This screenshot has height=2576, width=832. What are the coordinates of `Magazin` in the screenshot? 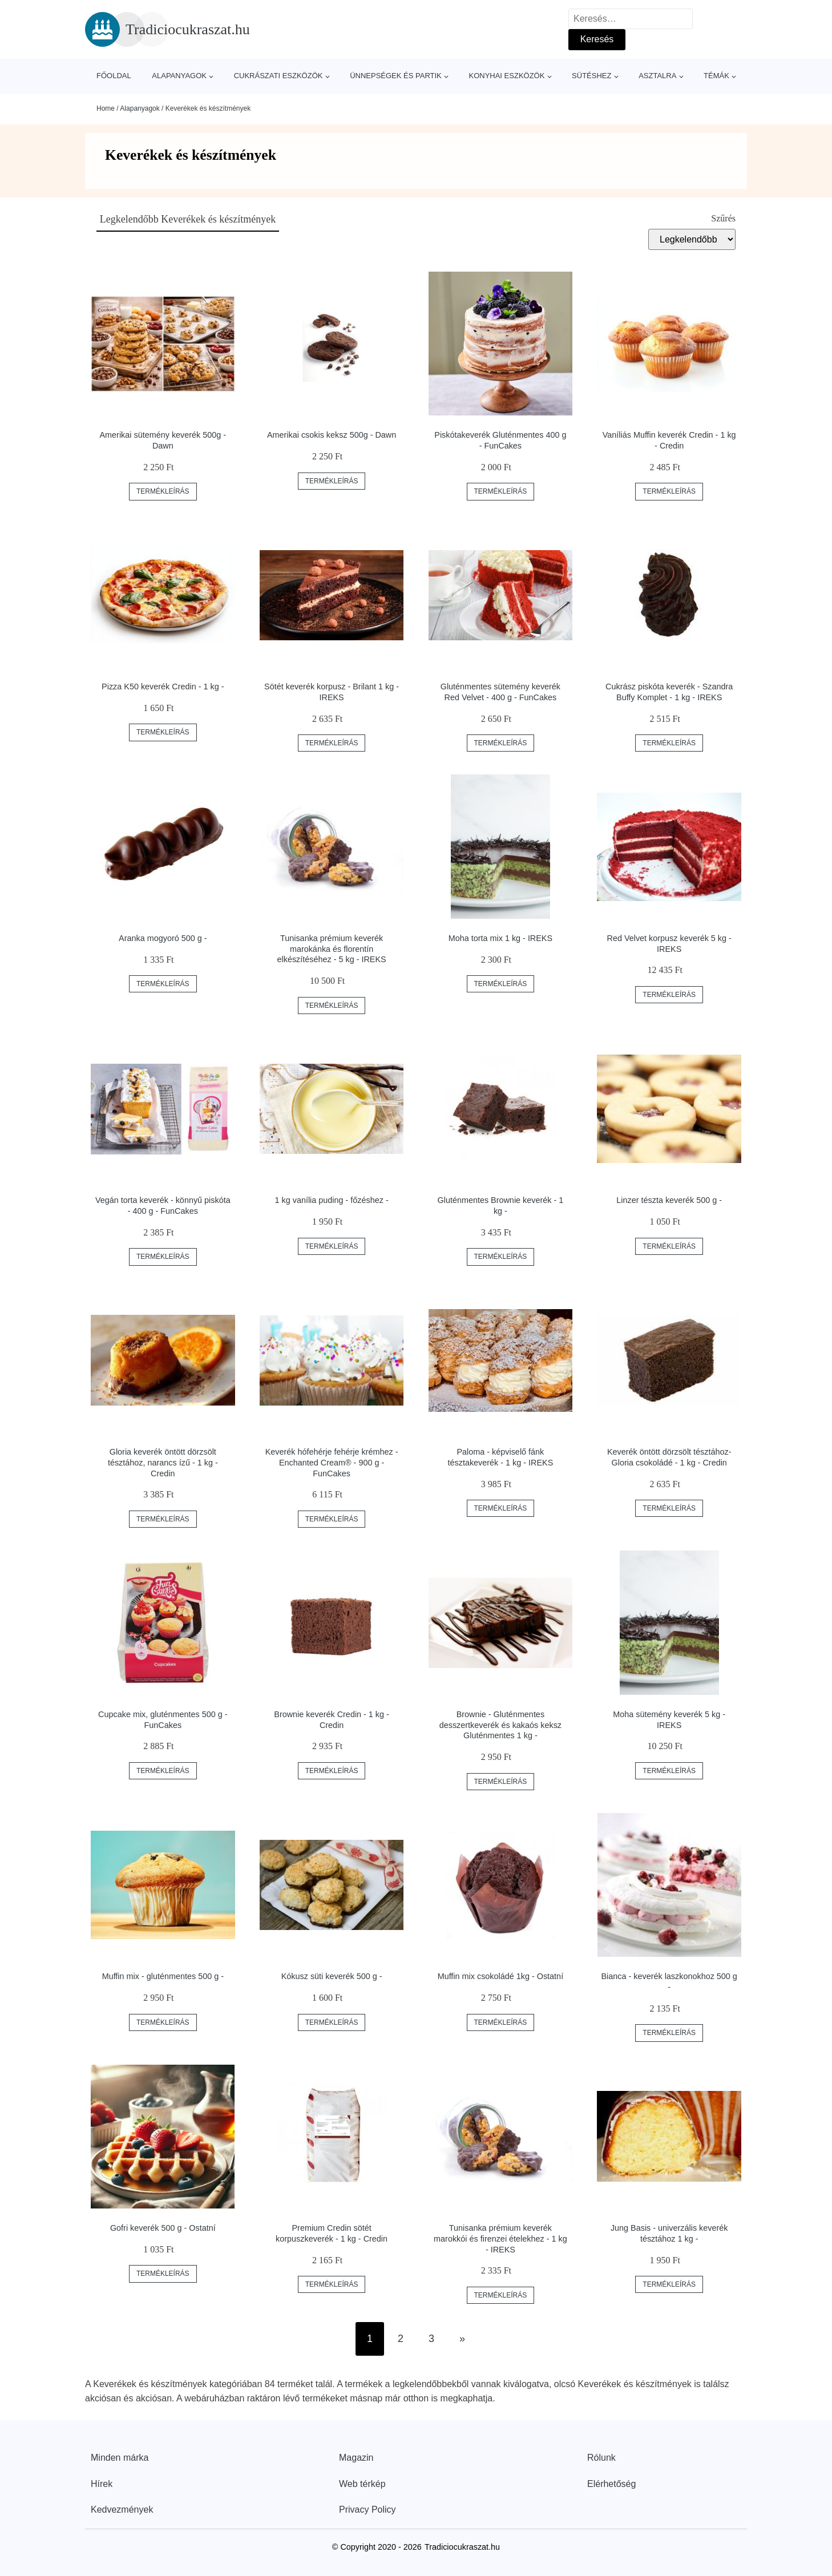 It's located at (356, 2457).